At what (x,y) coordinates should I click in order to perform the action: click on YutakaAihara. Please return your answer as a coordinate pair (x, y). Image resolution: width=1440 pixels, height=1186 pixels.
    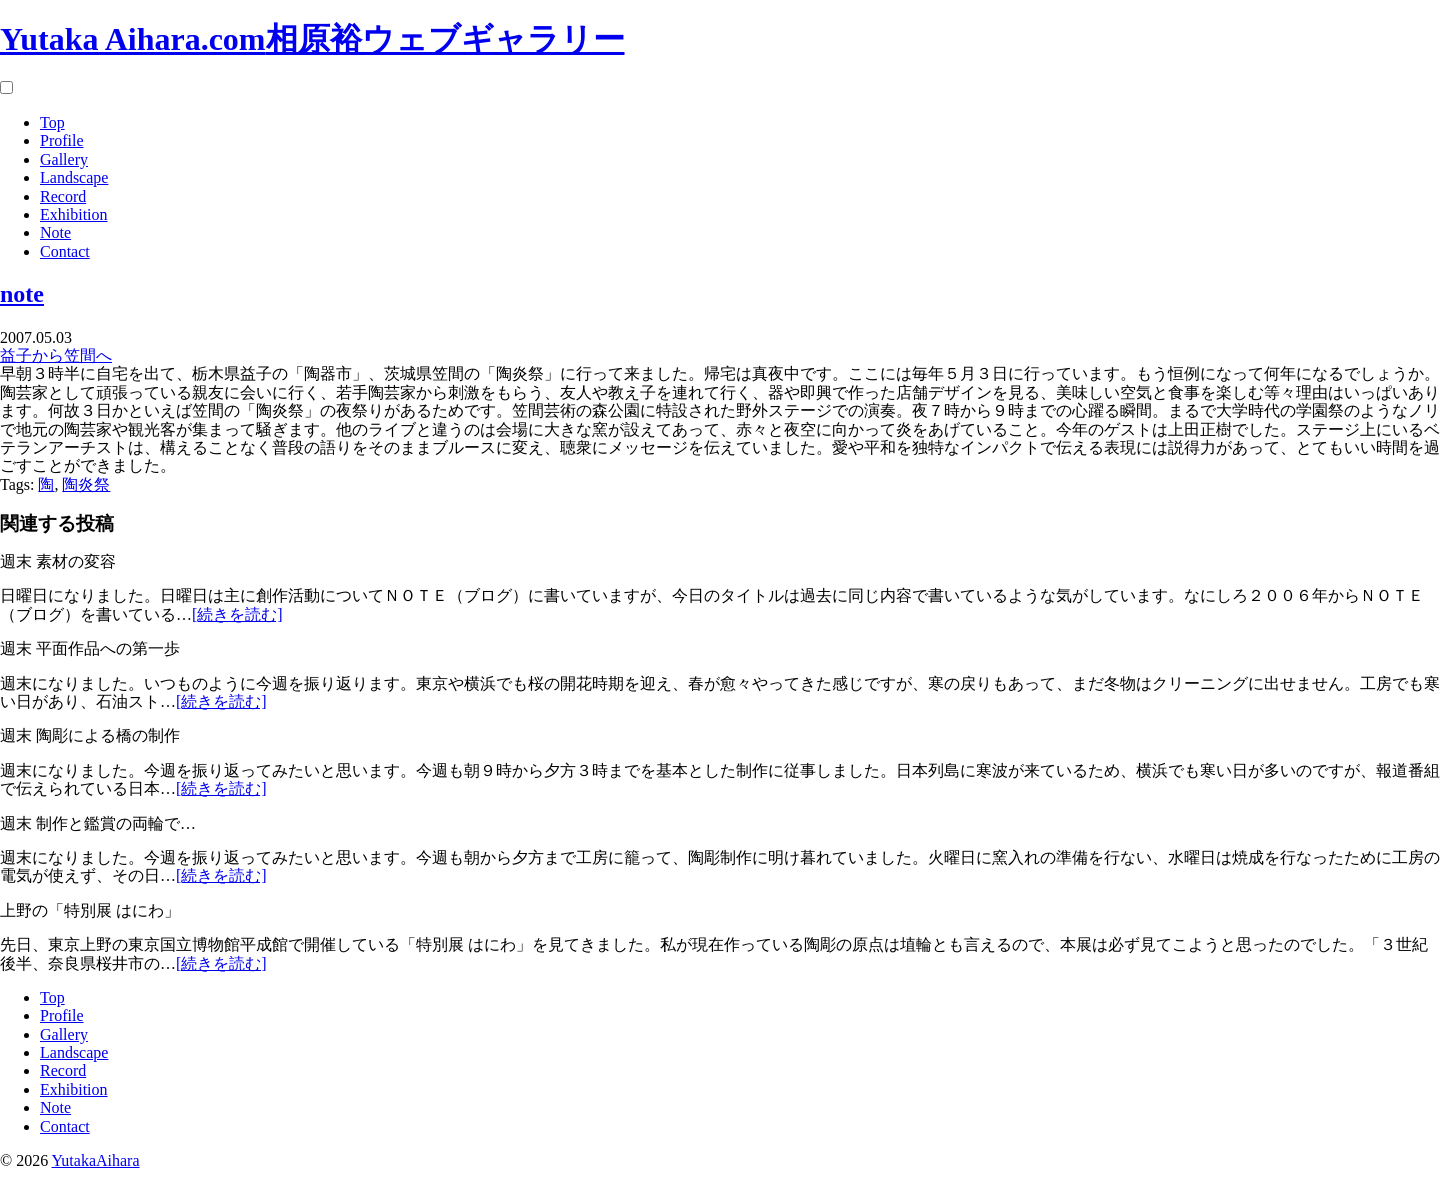
    Looking at the image, I should click on (96, 1160).